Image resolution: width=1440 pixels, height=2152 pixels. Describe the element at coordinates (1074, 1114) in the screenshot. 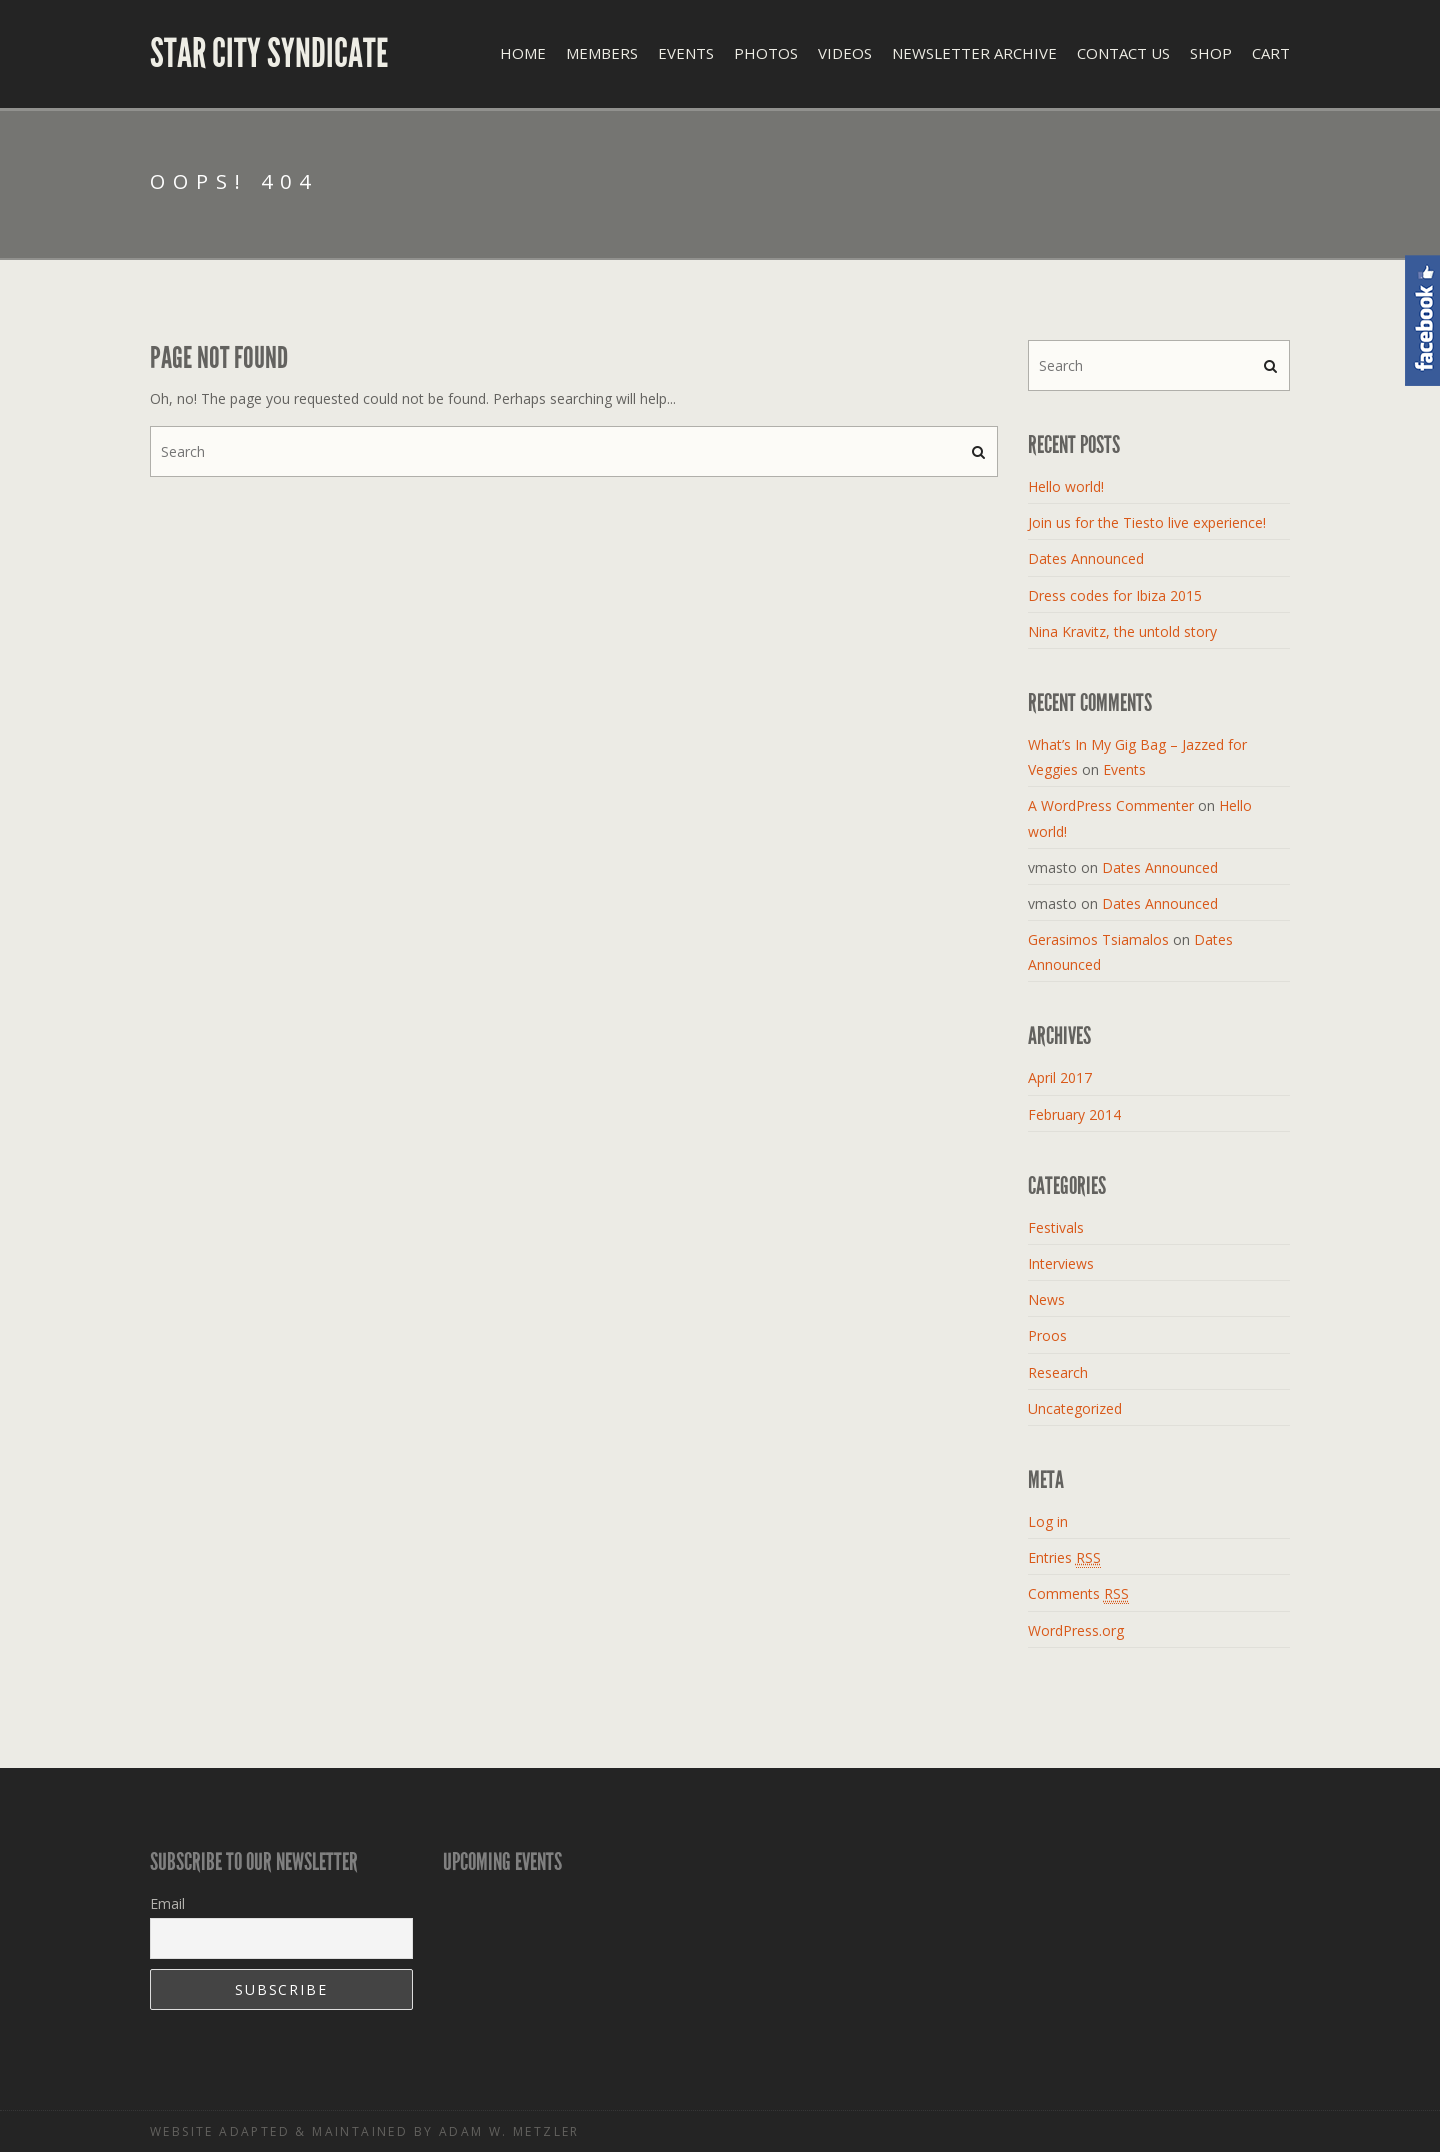

I see `February 2014` at that location.